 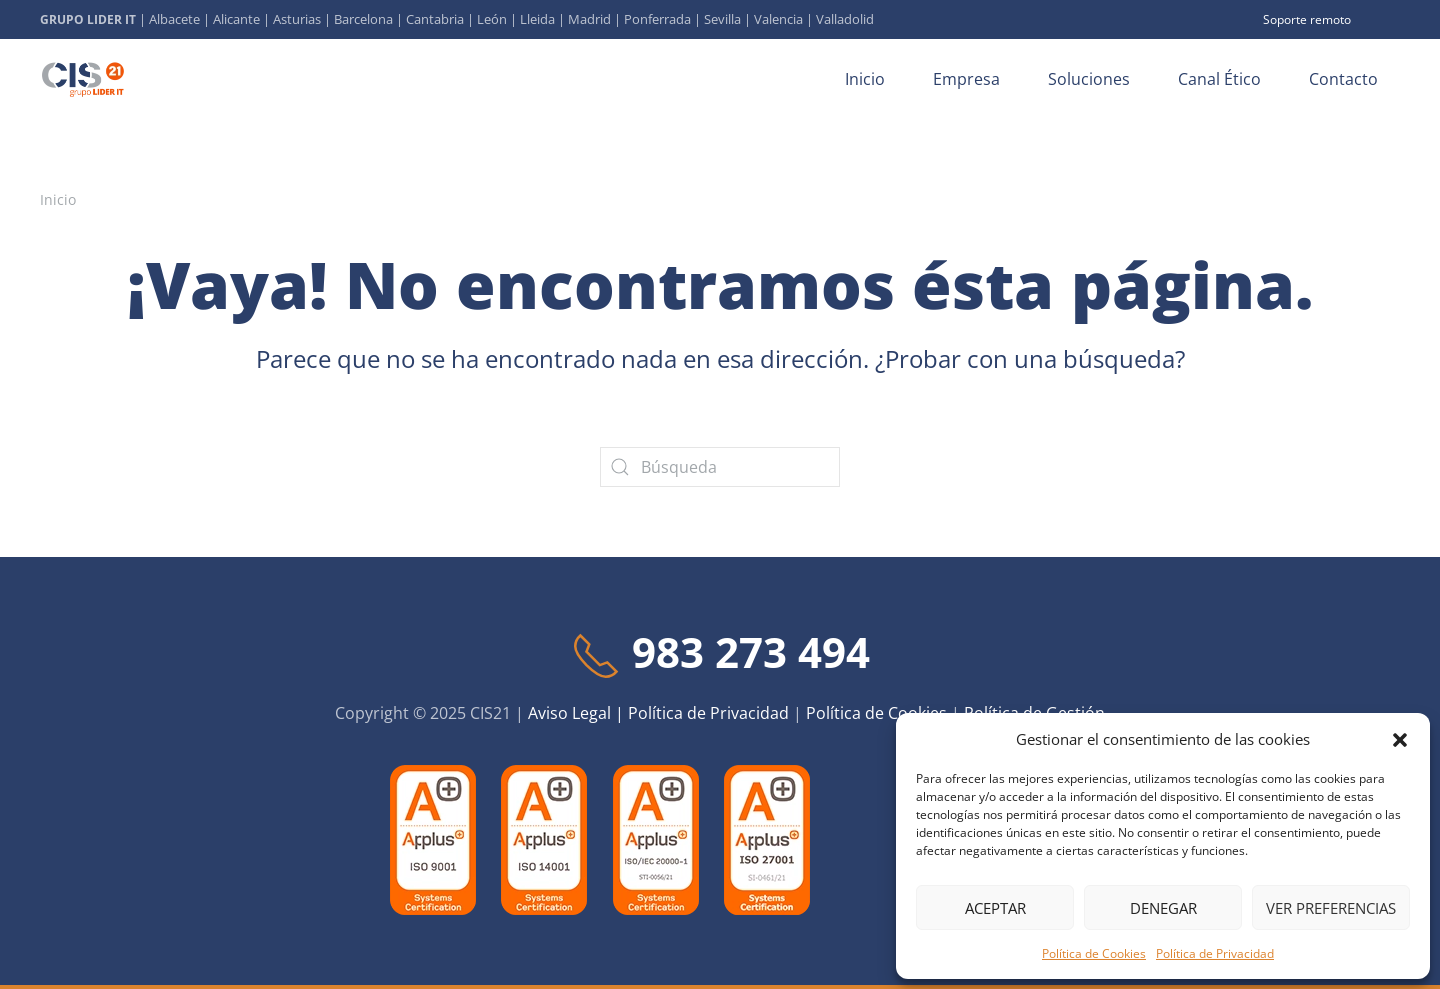 I want to click on Política de Privacidad, so click(x=1215, y=953).